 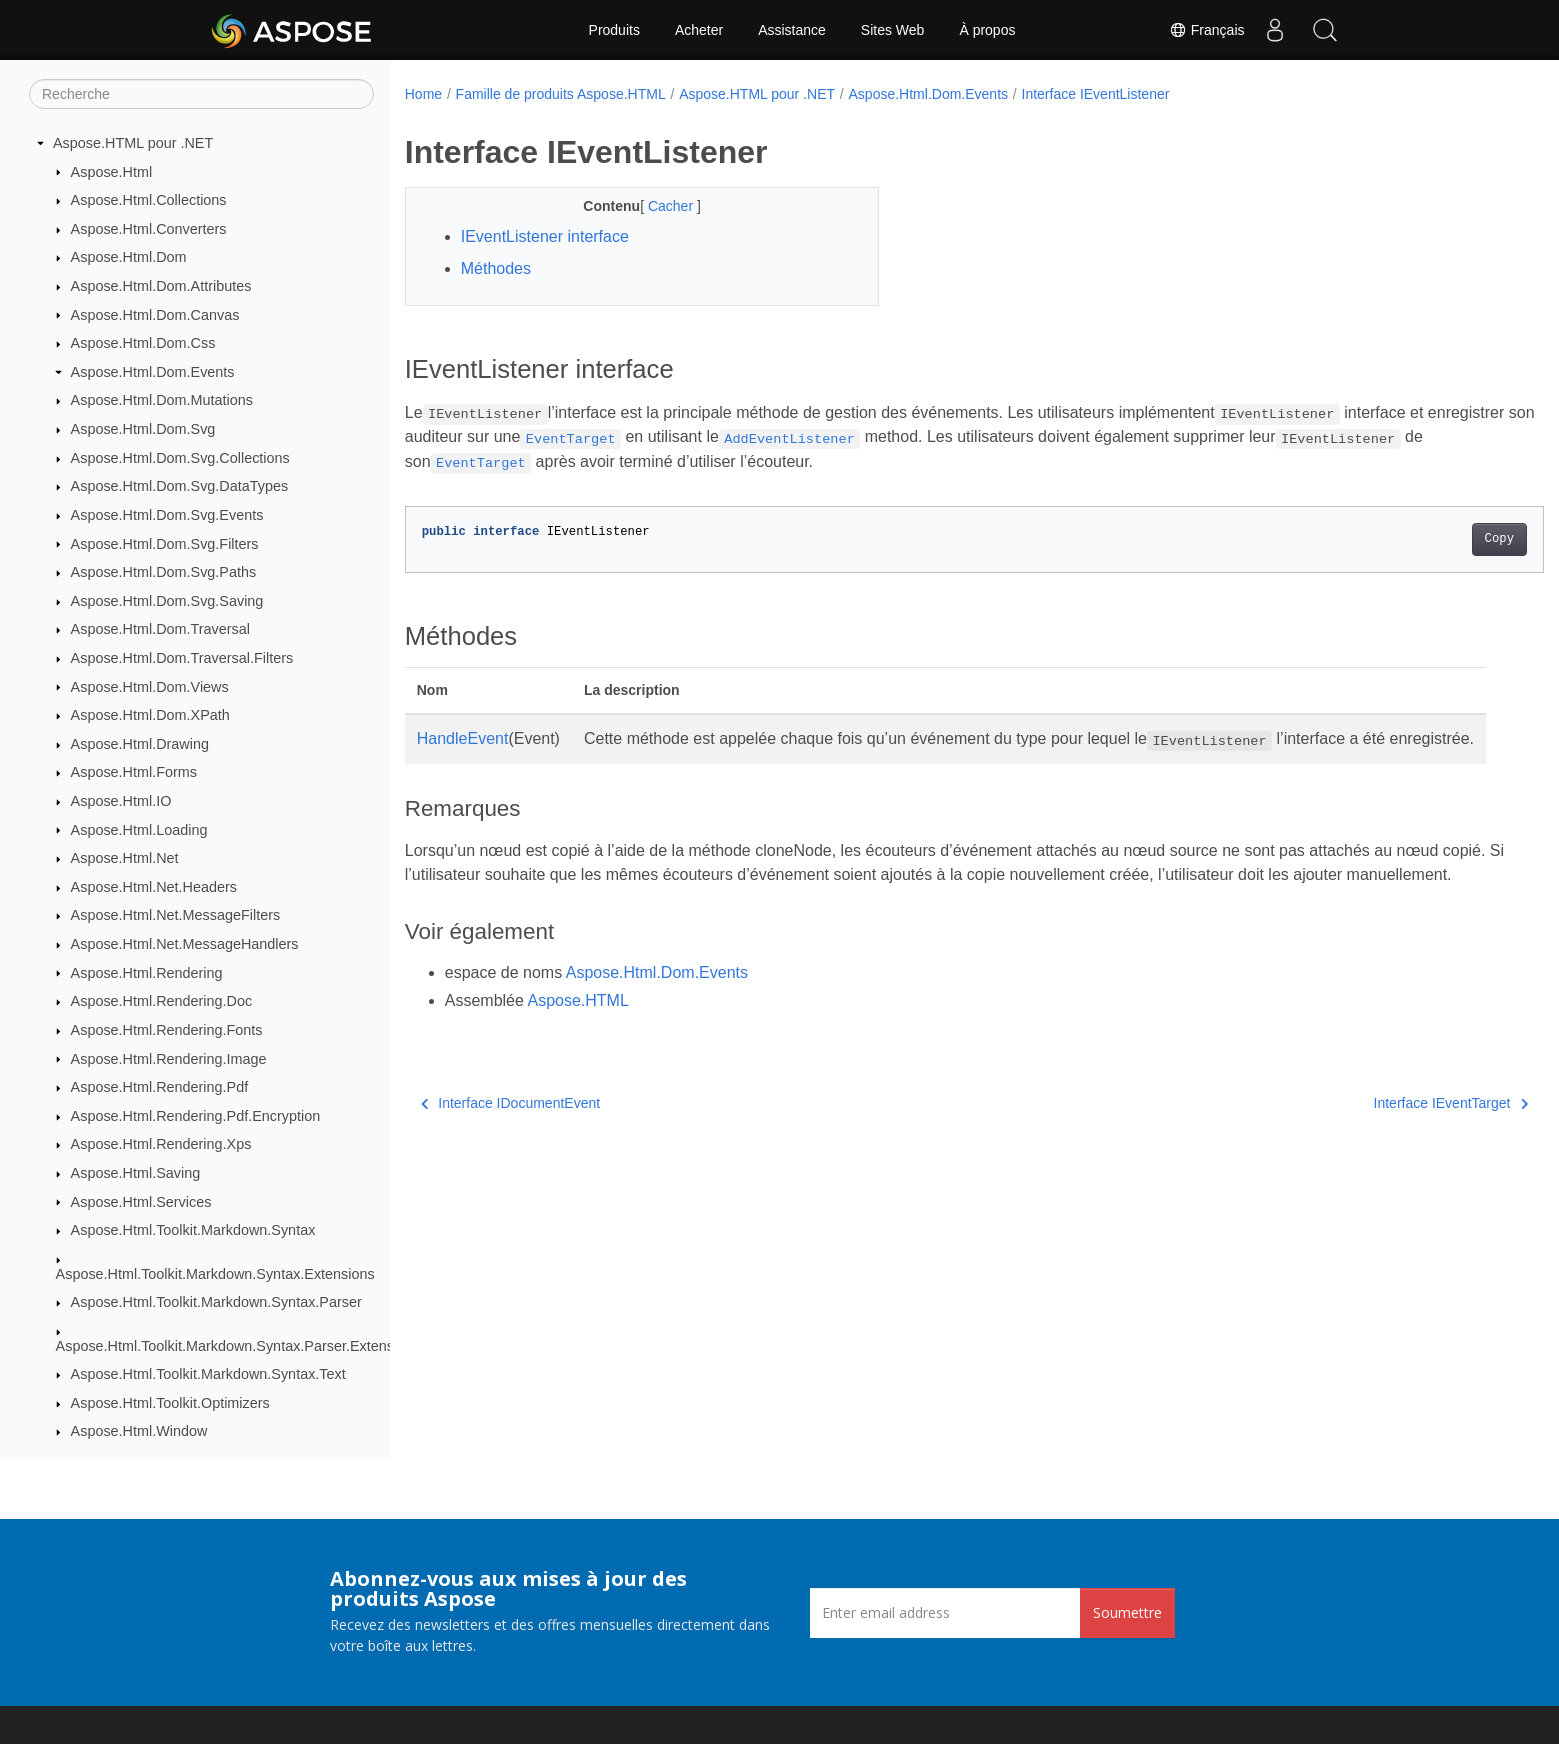 What do you see at coordinates (150, 687) in the screenshot?
I see `Aspose.Html.Dom.Views` at bounding box center [150, 687].